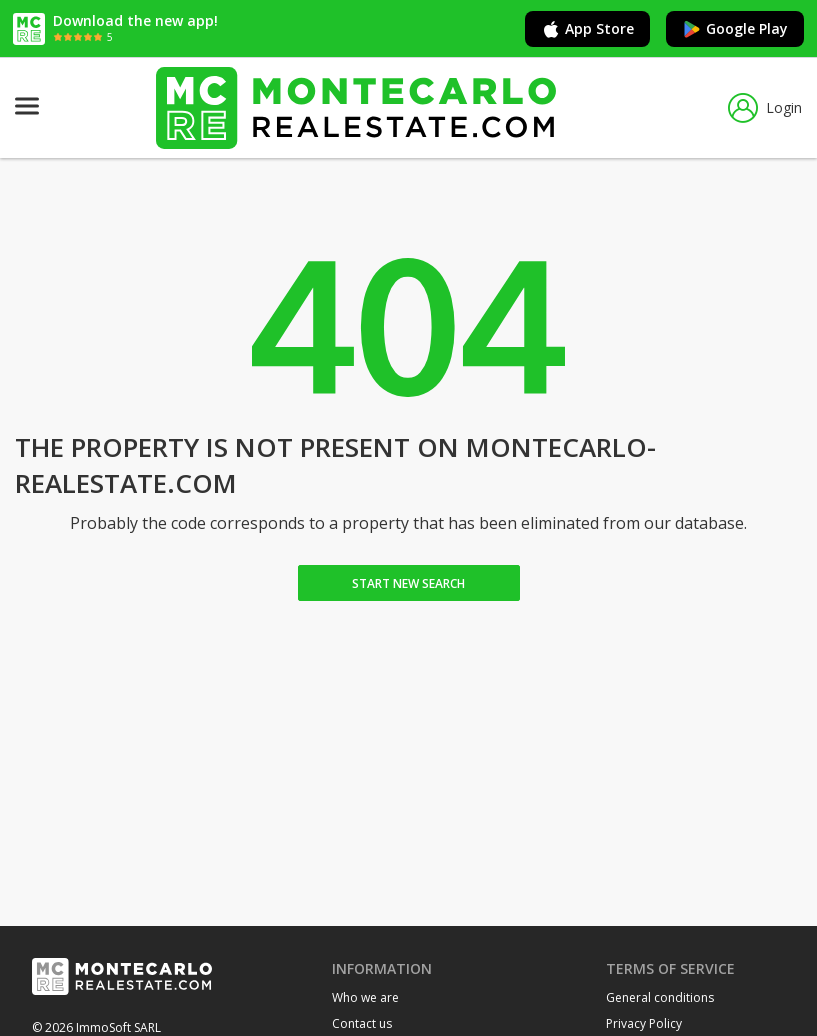  What do you see at coordinates (765, 108) in the screenshot?
I see `Login` at bounding box center [765, 108].